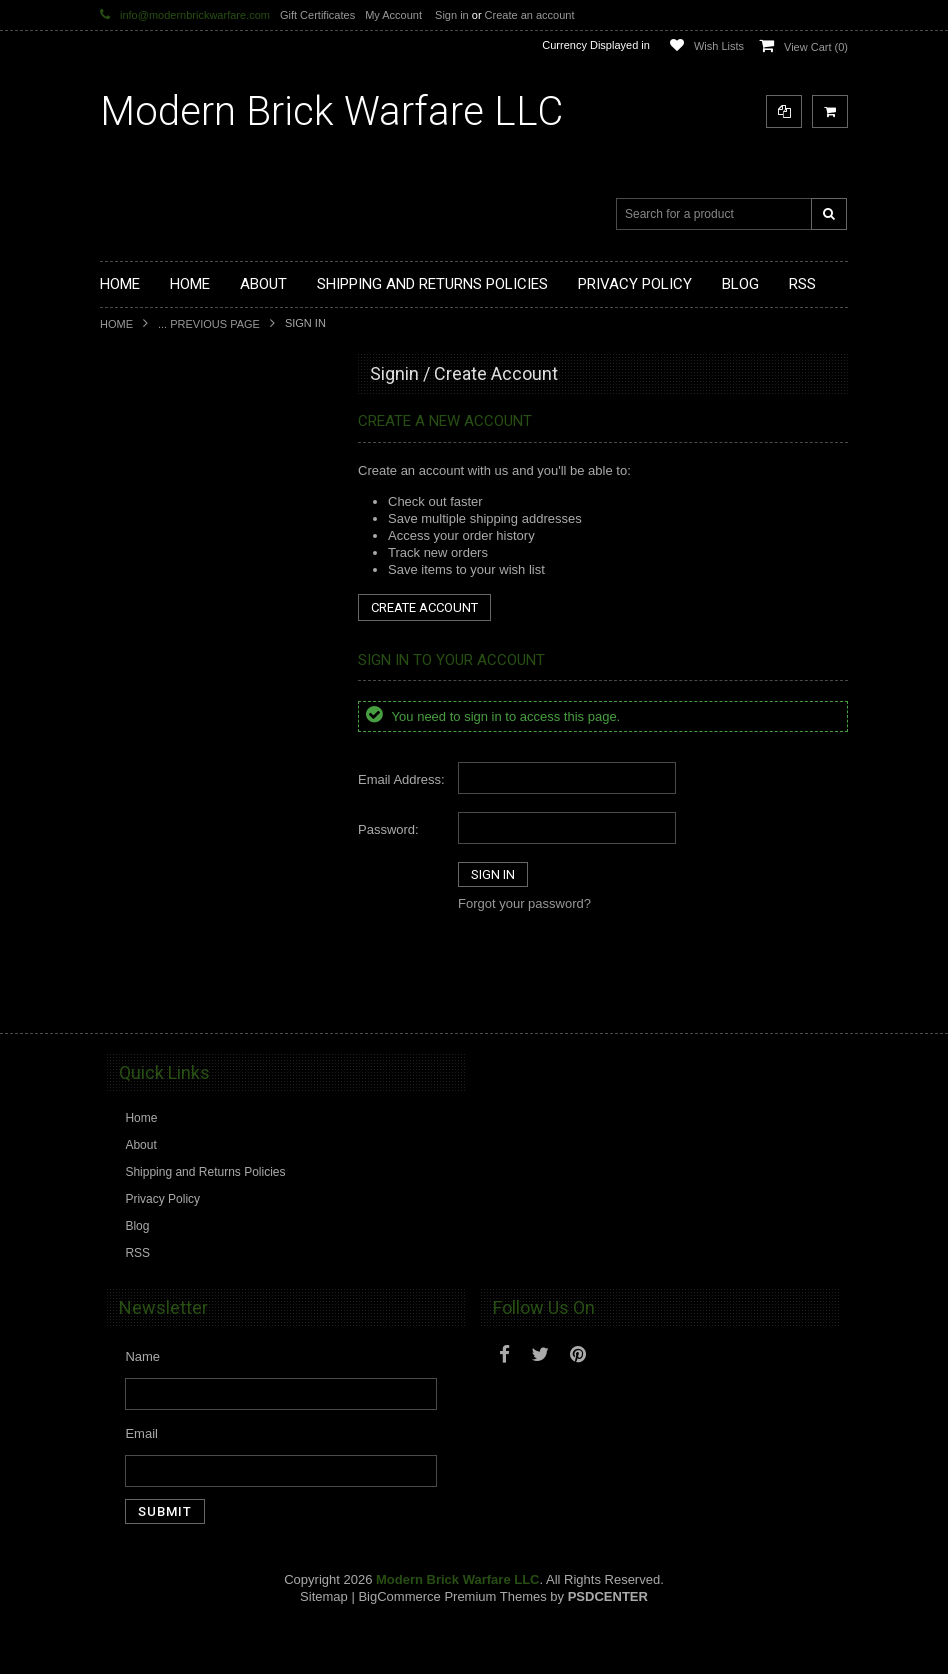 The width and height of the screenshot is (948, 1674). Describe the element at coordinates (146, 962) in the screenshot. I see `EclipseGrafx` at that location.